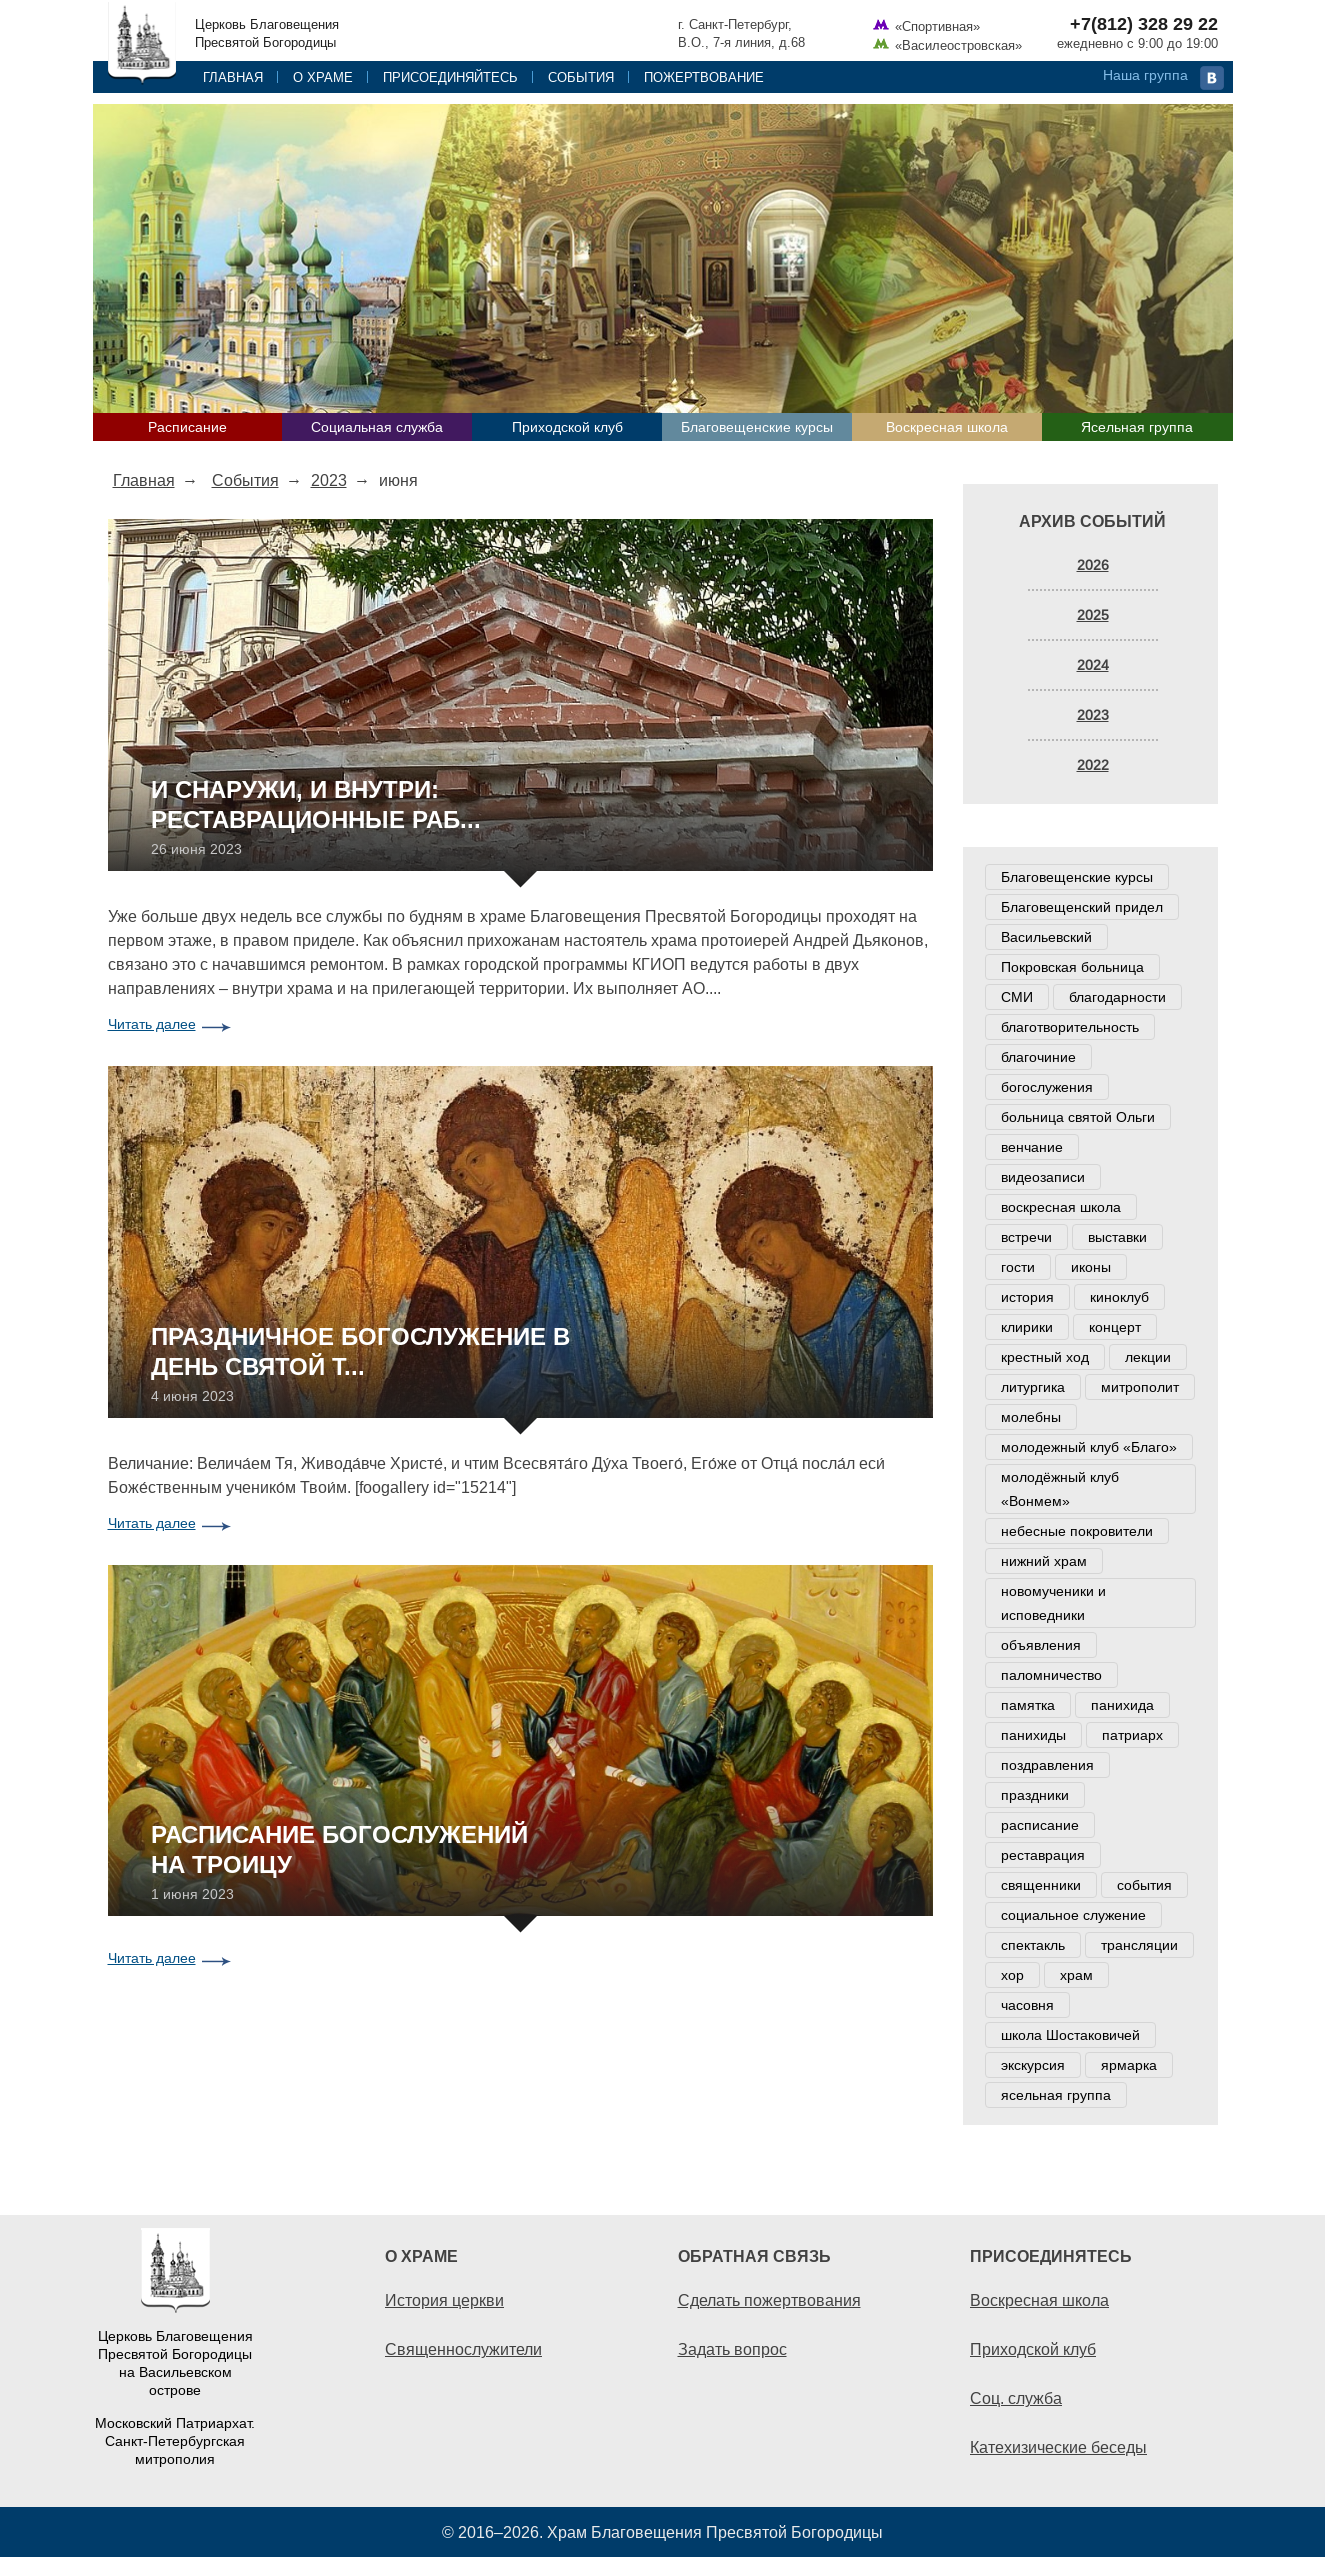  I want to click on Ясельная группа, so click(1137, 427).